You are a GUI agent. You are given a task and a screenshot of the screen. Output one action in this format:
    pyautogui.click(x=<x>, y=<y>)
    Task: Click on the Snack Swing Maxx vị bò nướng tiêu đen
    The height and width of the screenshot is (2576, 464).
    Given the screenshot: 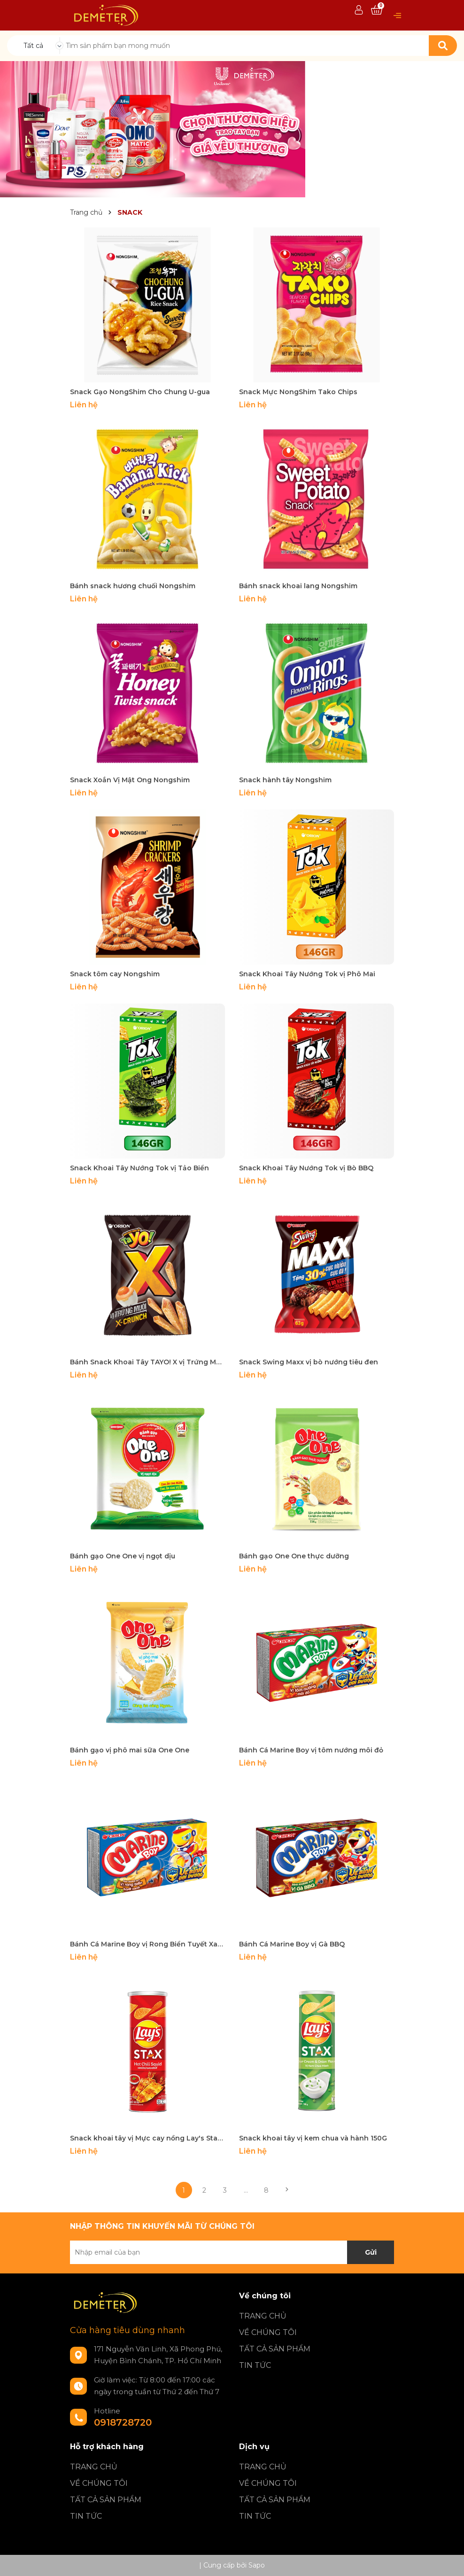 What is the action you would take?
    pyautogui.click(x=308, y=1362)
    